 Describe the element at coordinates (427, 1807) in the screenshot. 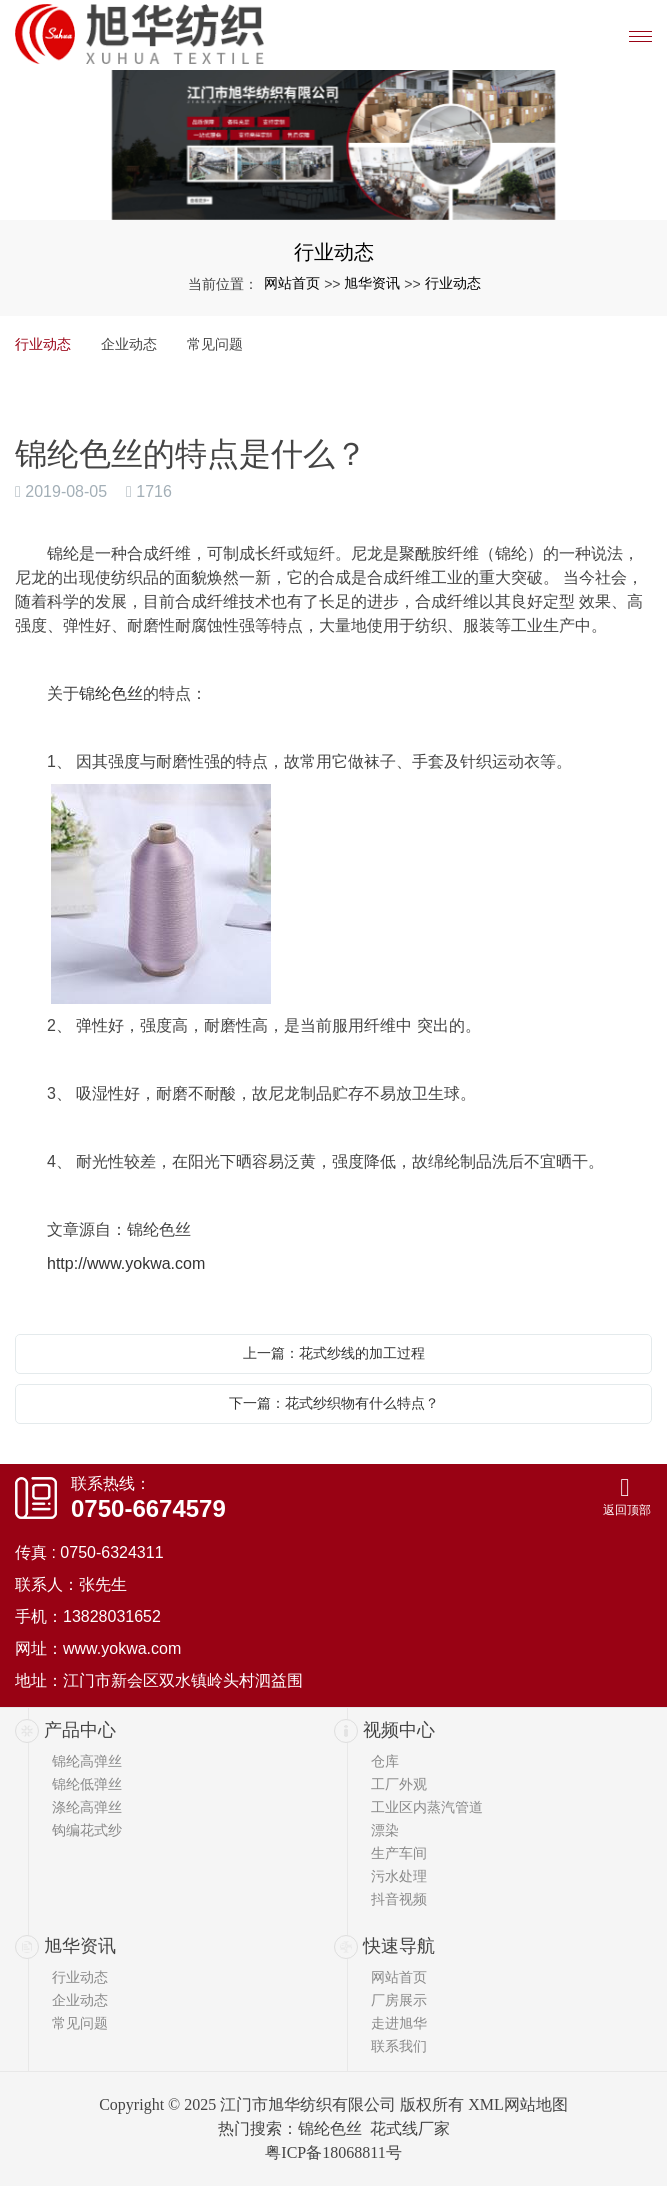

I see `工业区内蒸汽管道` at that location.